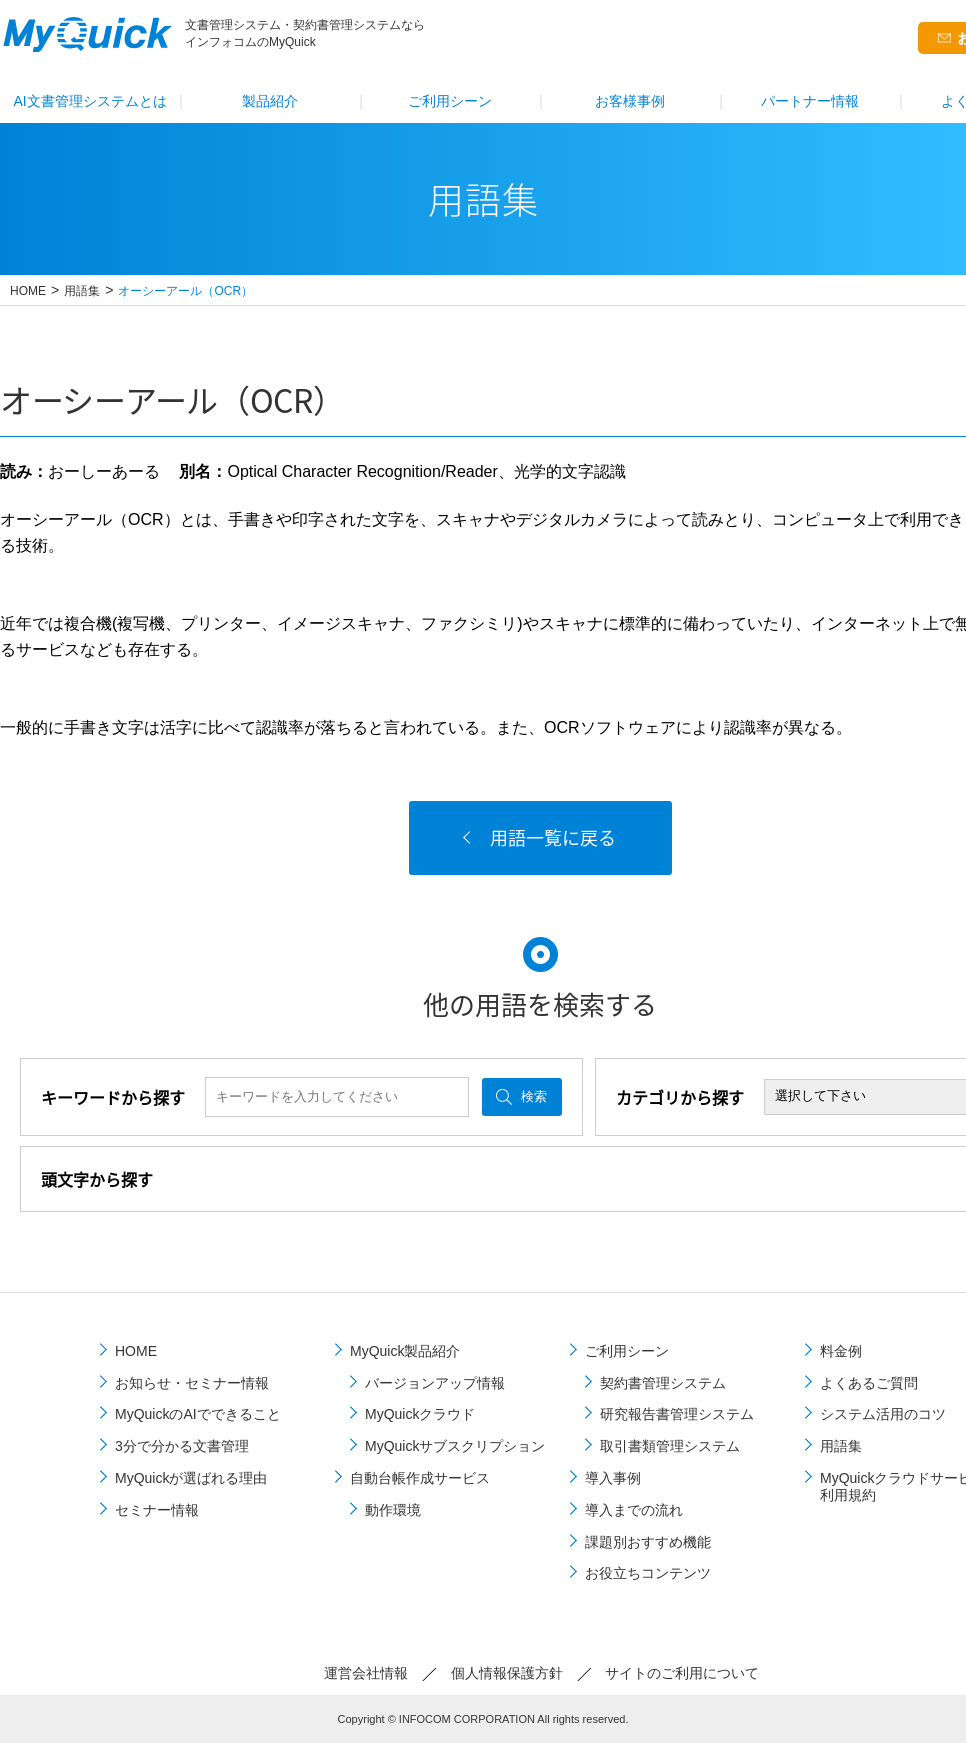 The height and width of the screenshot is (1743, 966). What do you see at coordinates (450, 101) in the screenshot?
I see `ご利⽤シーン` at bounding box center [450, 101].